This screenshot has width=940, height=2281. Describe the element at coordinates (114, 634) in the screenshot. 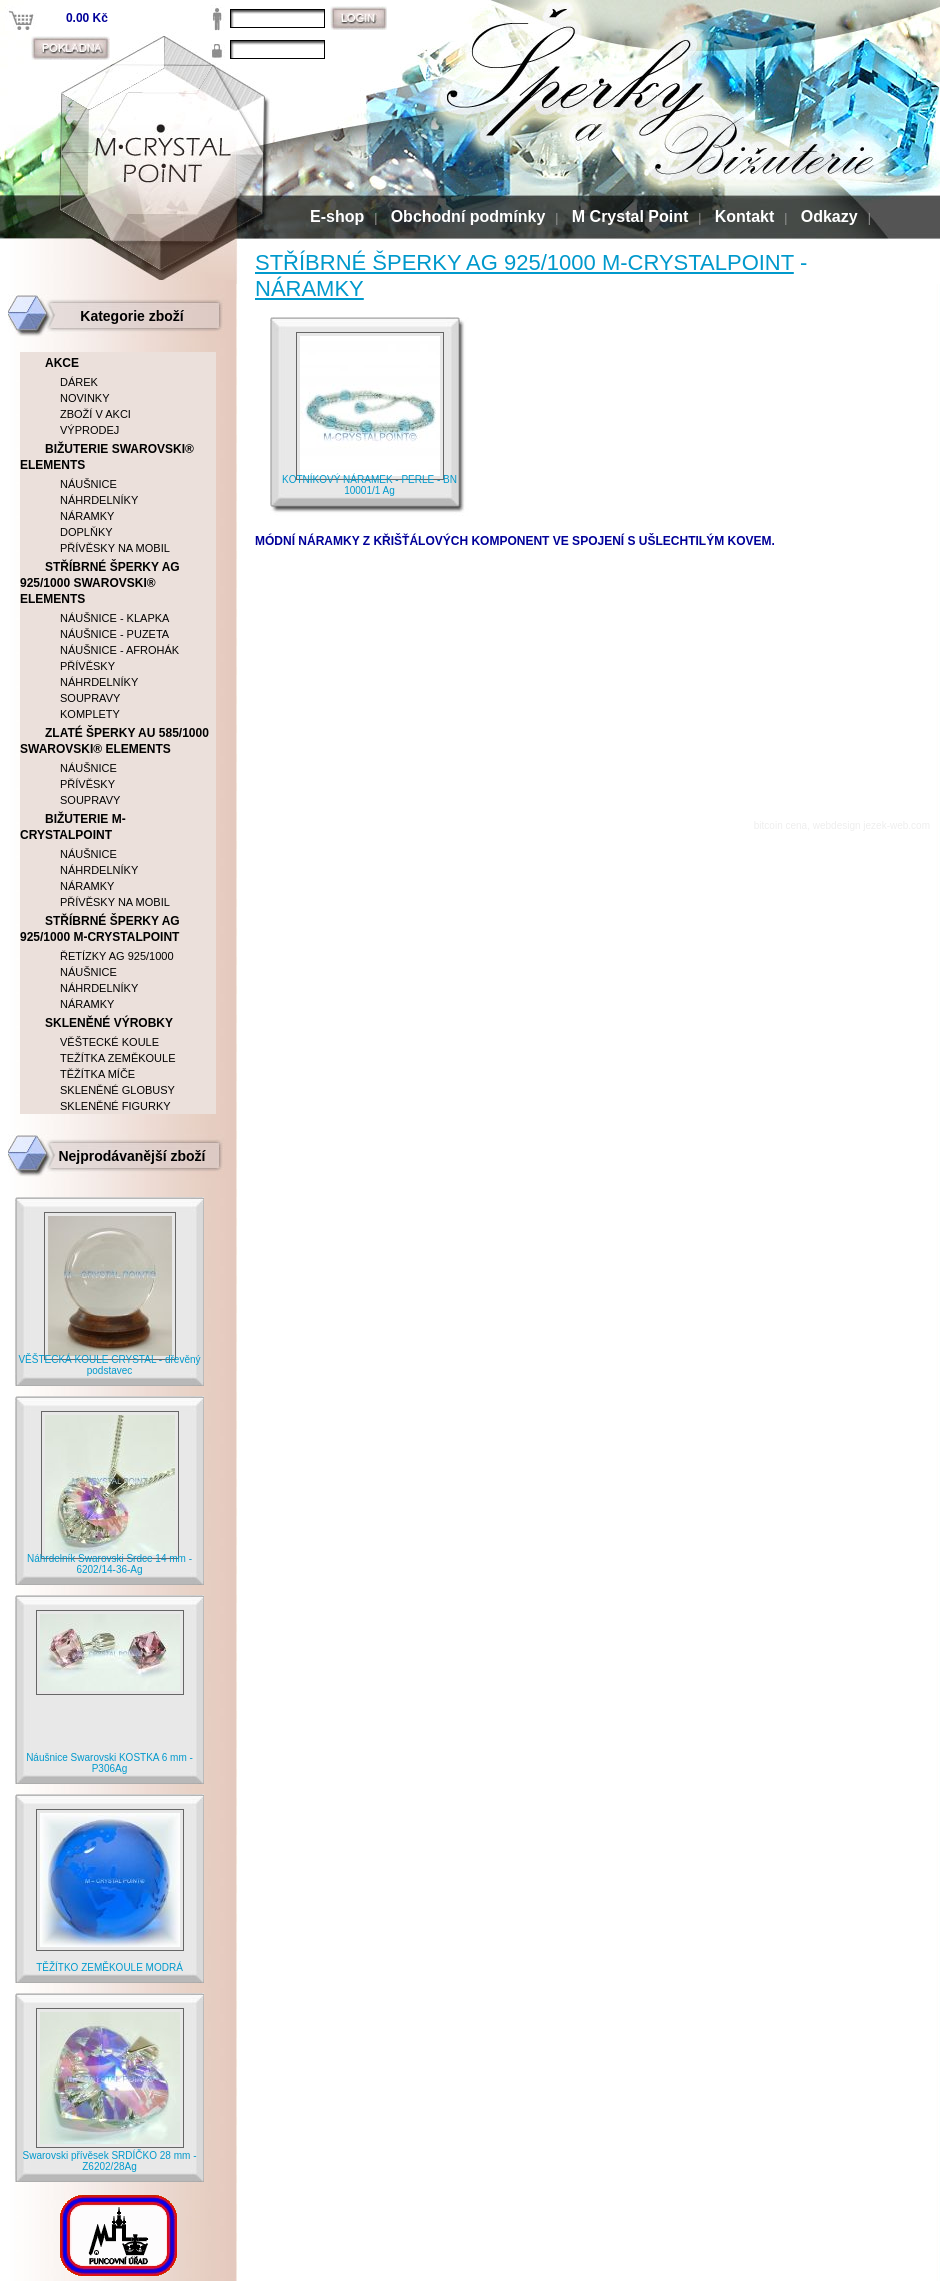

I see `NÁUŠNICE - PUZETA` at that location.